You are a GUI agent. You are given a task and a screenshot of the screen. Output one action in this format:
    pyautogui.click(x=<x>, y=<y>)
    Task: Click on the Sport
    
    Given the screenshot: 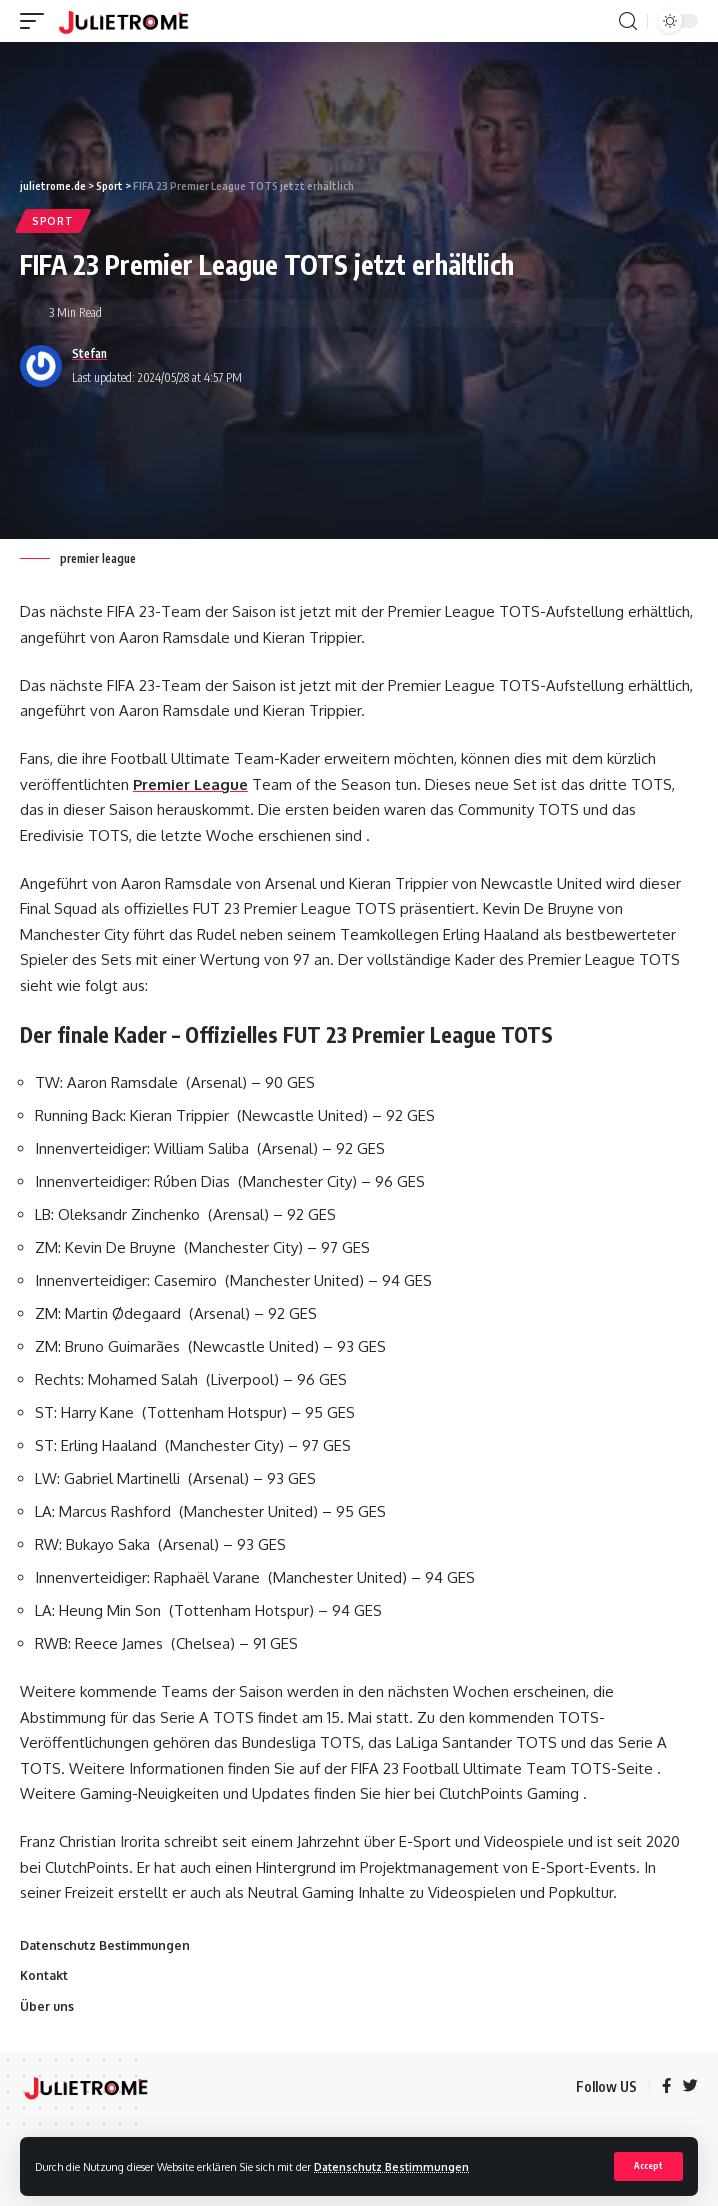 What is the action you would take?
    pyautogui.click(x=53, y=221)
    